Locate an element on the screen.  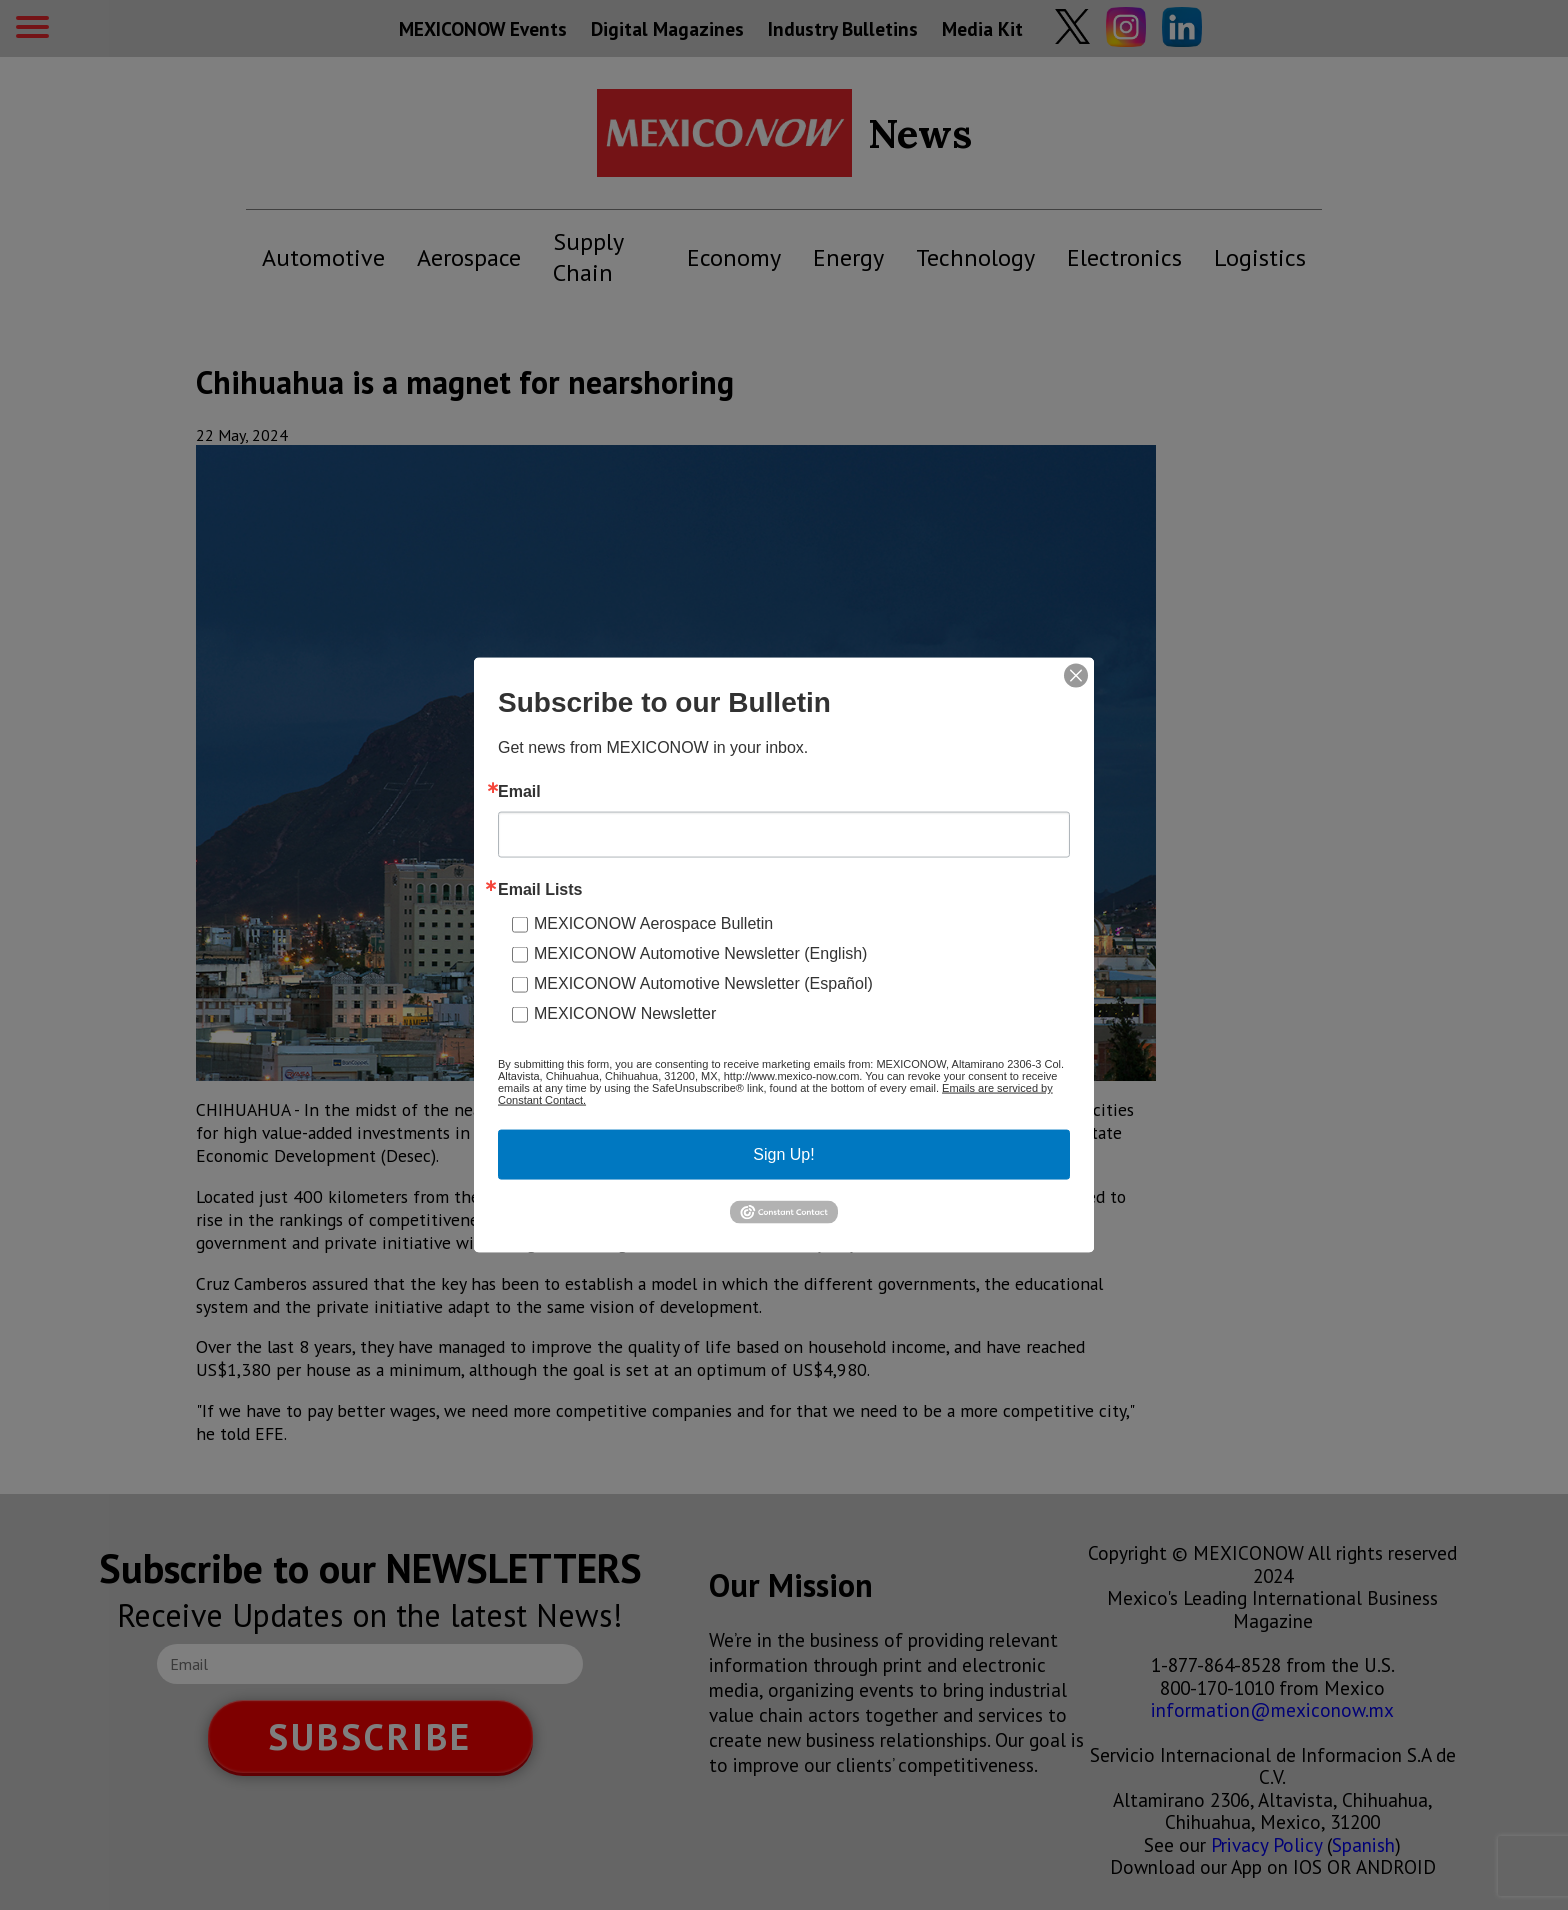
MEXICONOW Aerospace Bulletin is located at coordinates (653, 923).